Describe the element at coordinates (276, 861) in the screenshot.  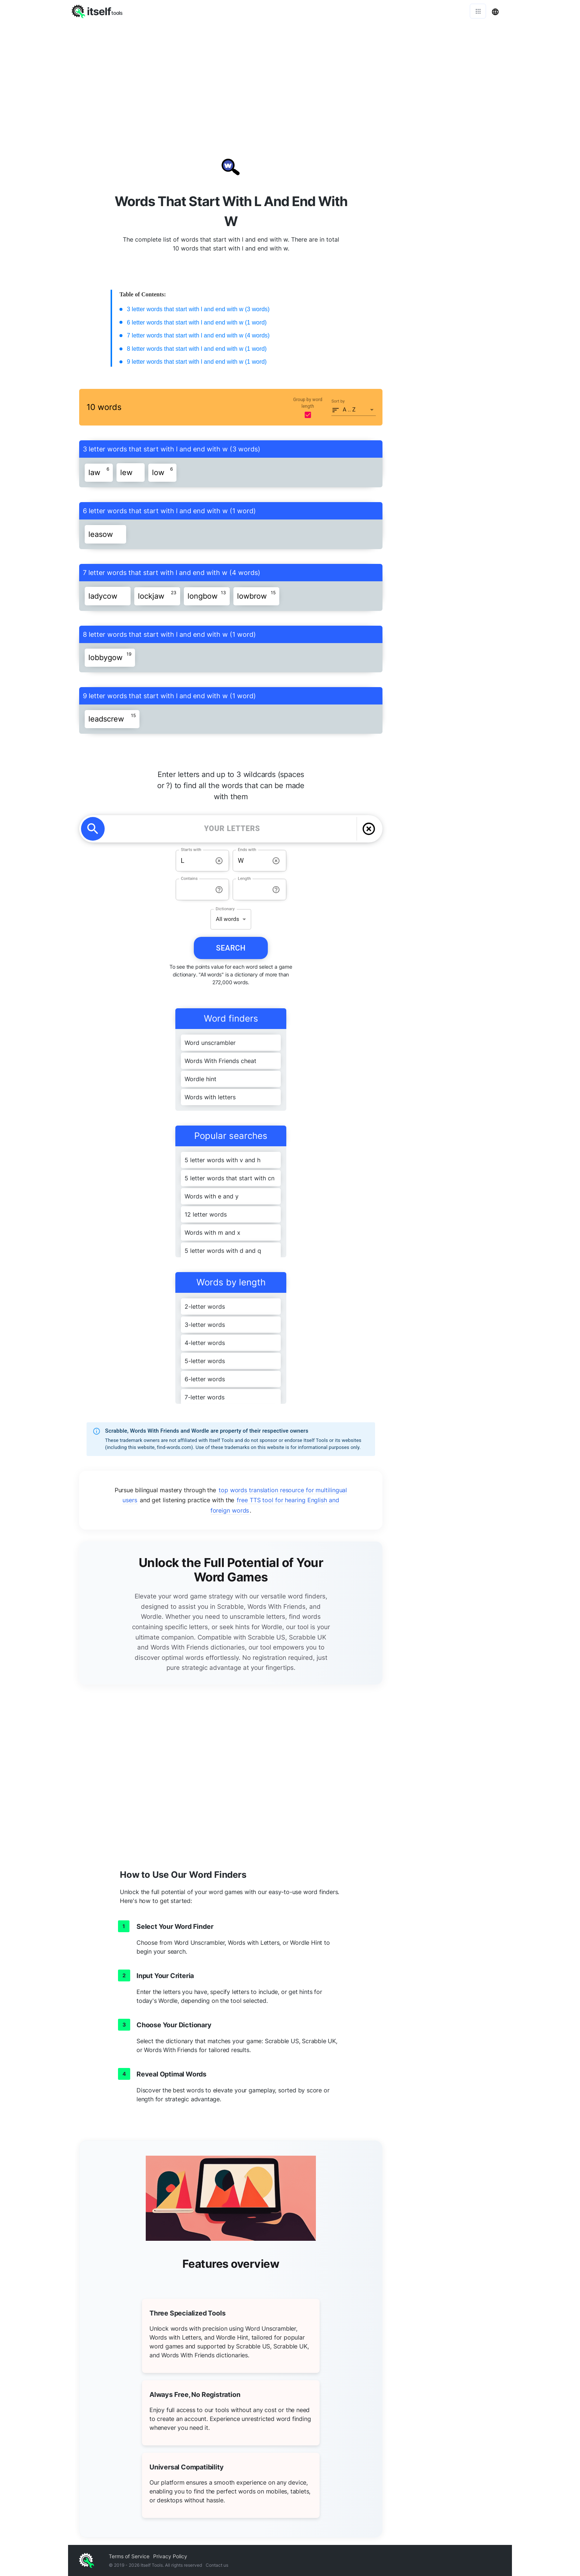
I see `[info-reset-ends with]` at that location.